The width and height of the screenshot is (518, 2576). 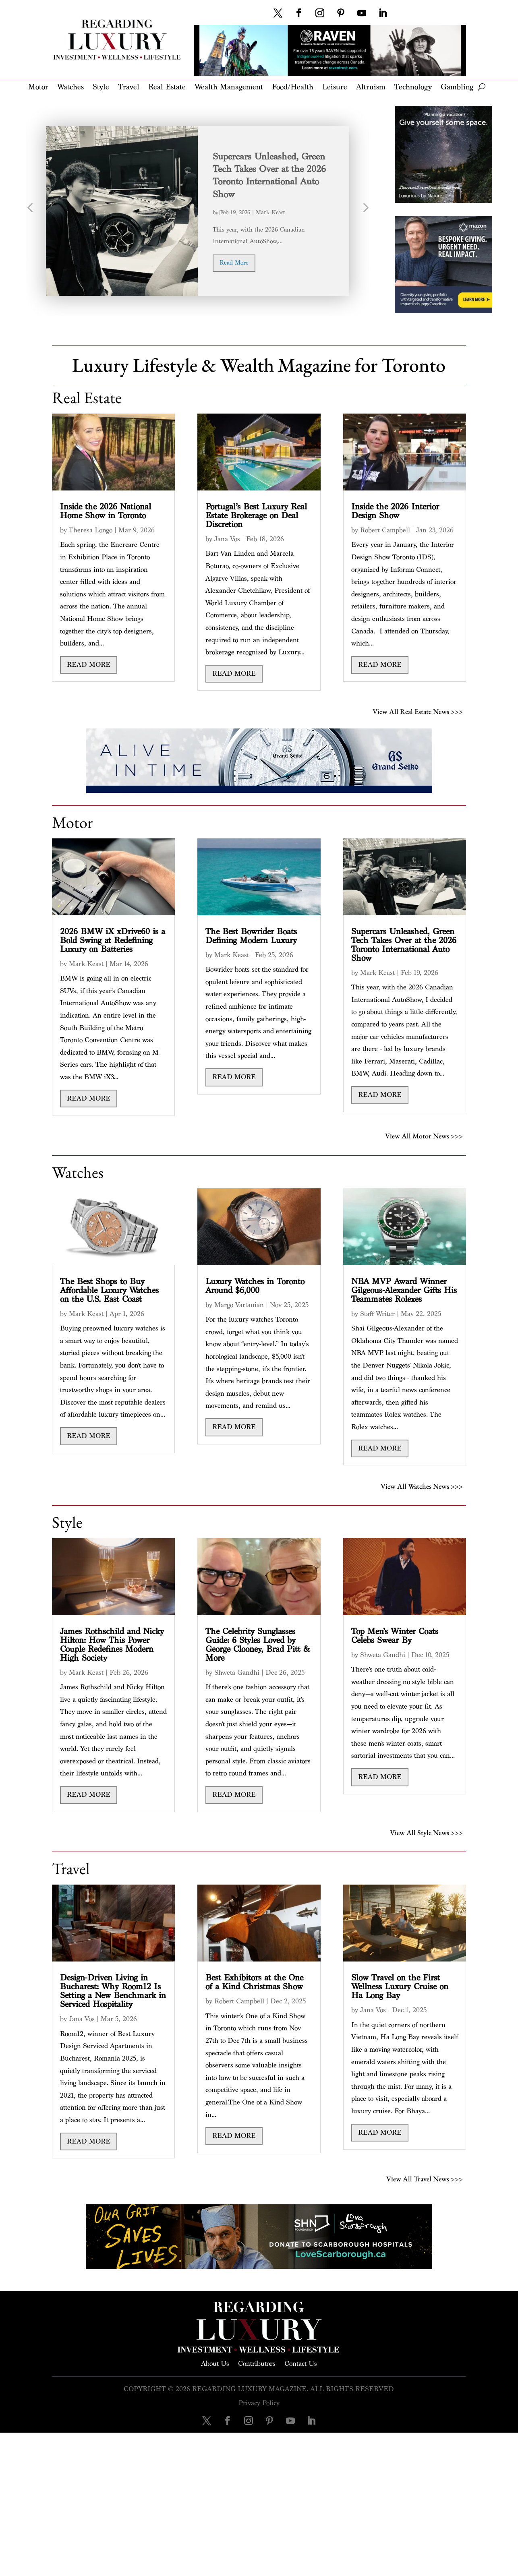 What do you see at coordinates (105, 511) in the screenshot?
I see `Inside the 2026 National Home Show in Toronto` at bounding box center [105, 511].